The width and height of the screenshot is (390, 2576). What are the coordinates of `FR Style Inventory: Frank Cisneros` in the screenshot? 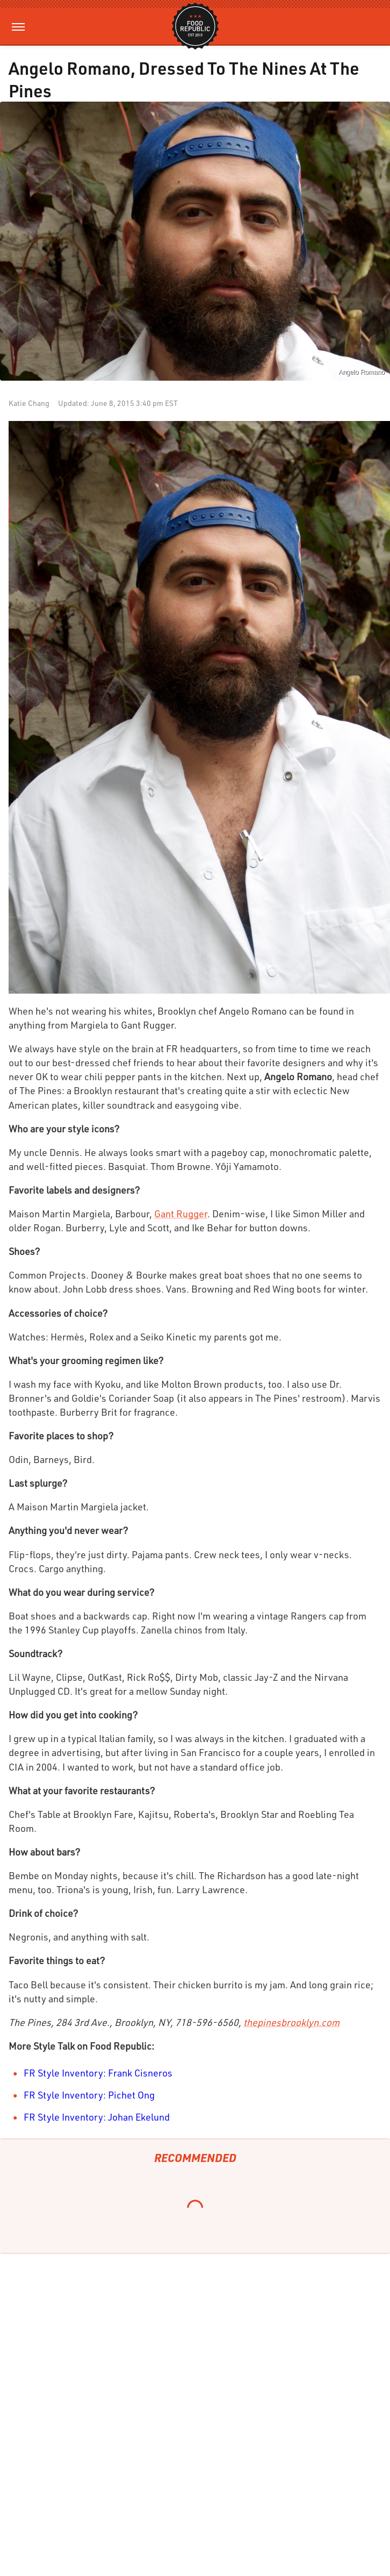 It's located at (98, 2073).